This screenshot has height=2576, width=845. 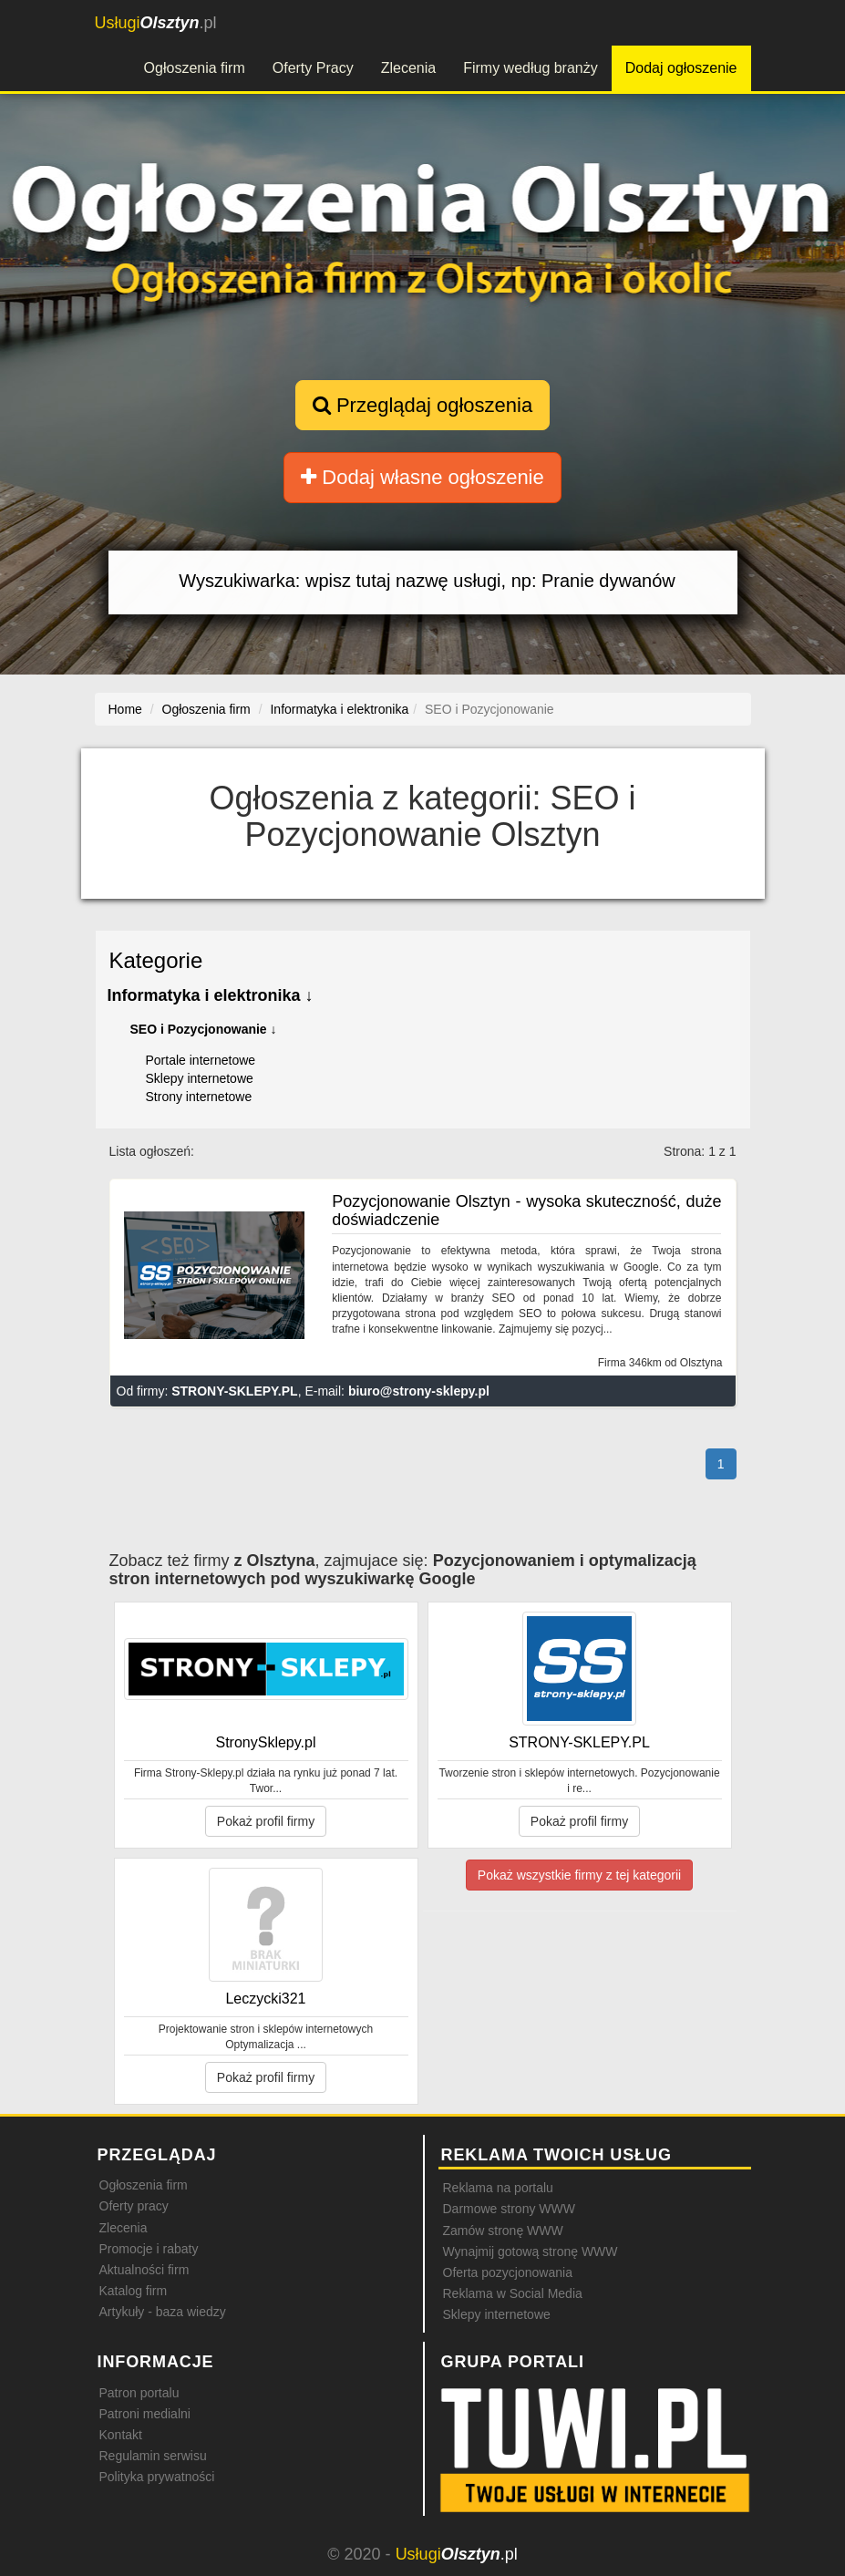 I want to click on Home, so click(x=125, y=709).